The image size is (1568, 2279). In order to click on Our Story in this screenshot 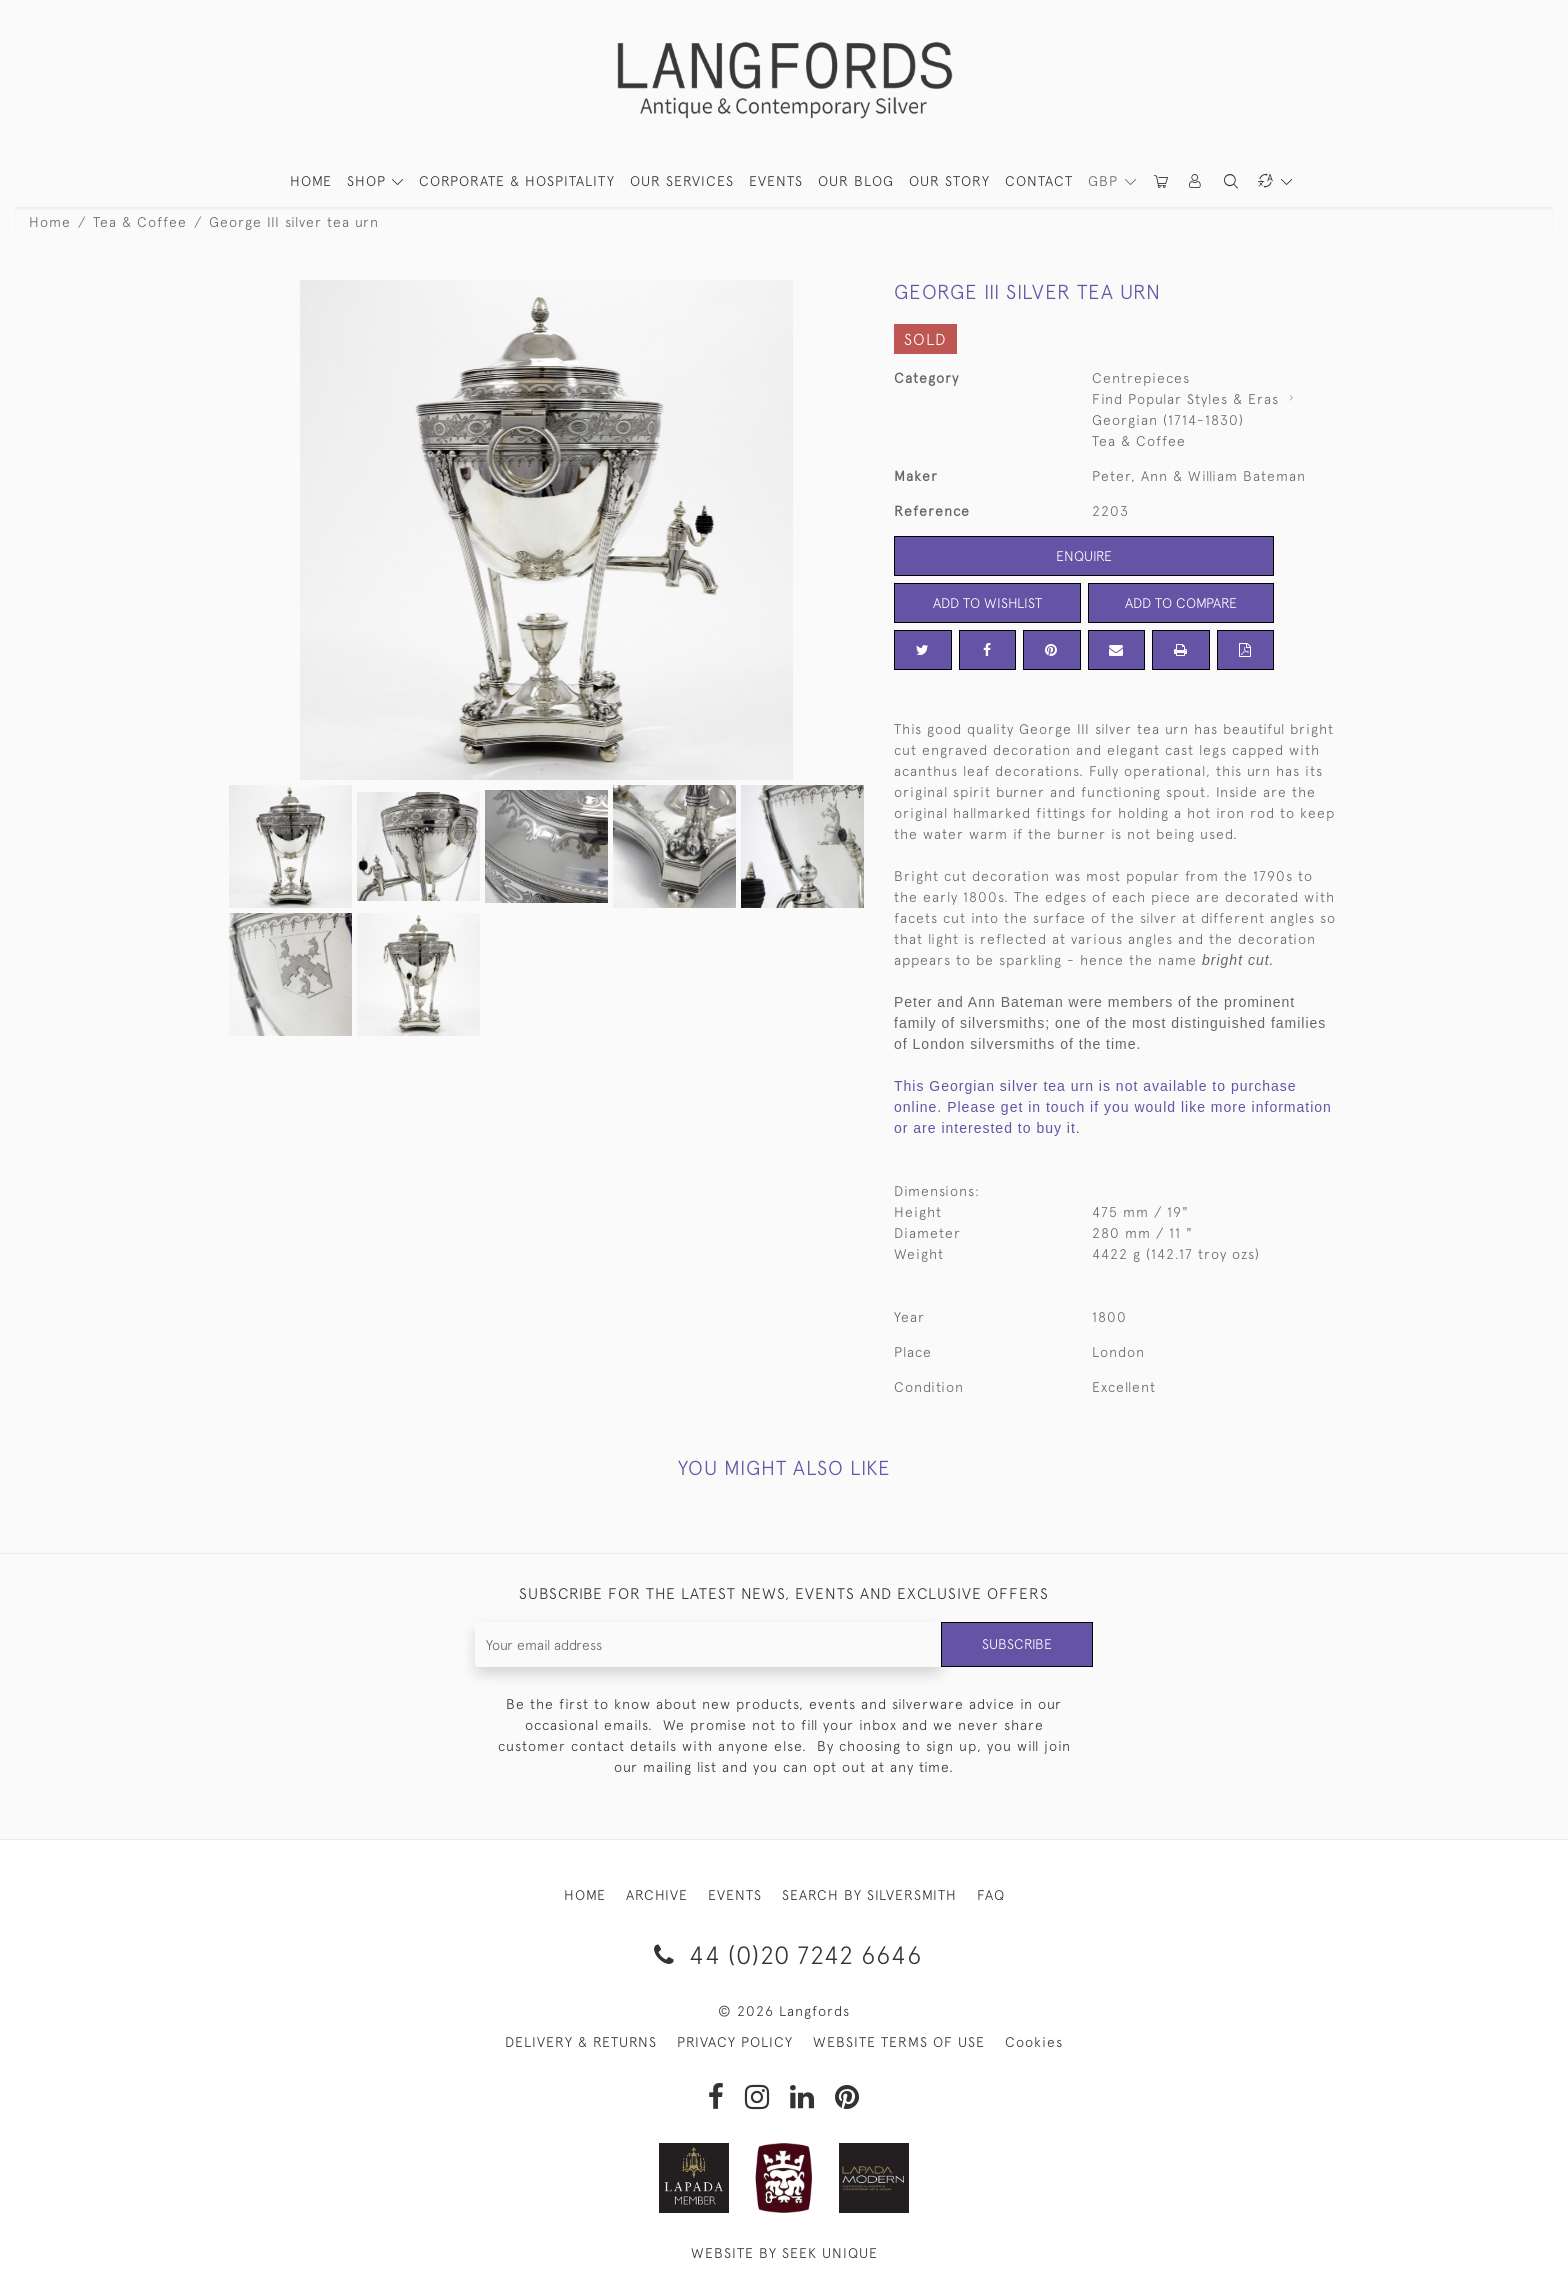, I will do `click(949, 181)`.